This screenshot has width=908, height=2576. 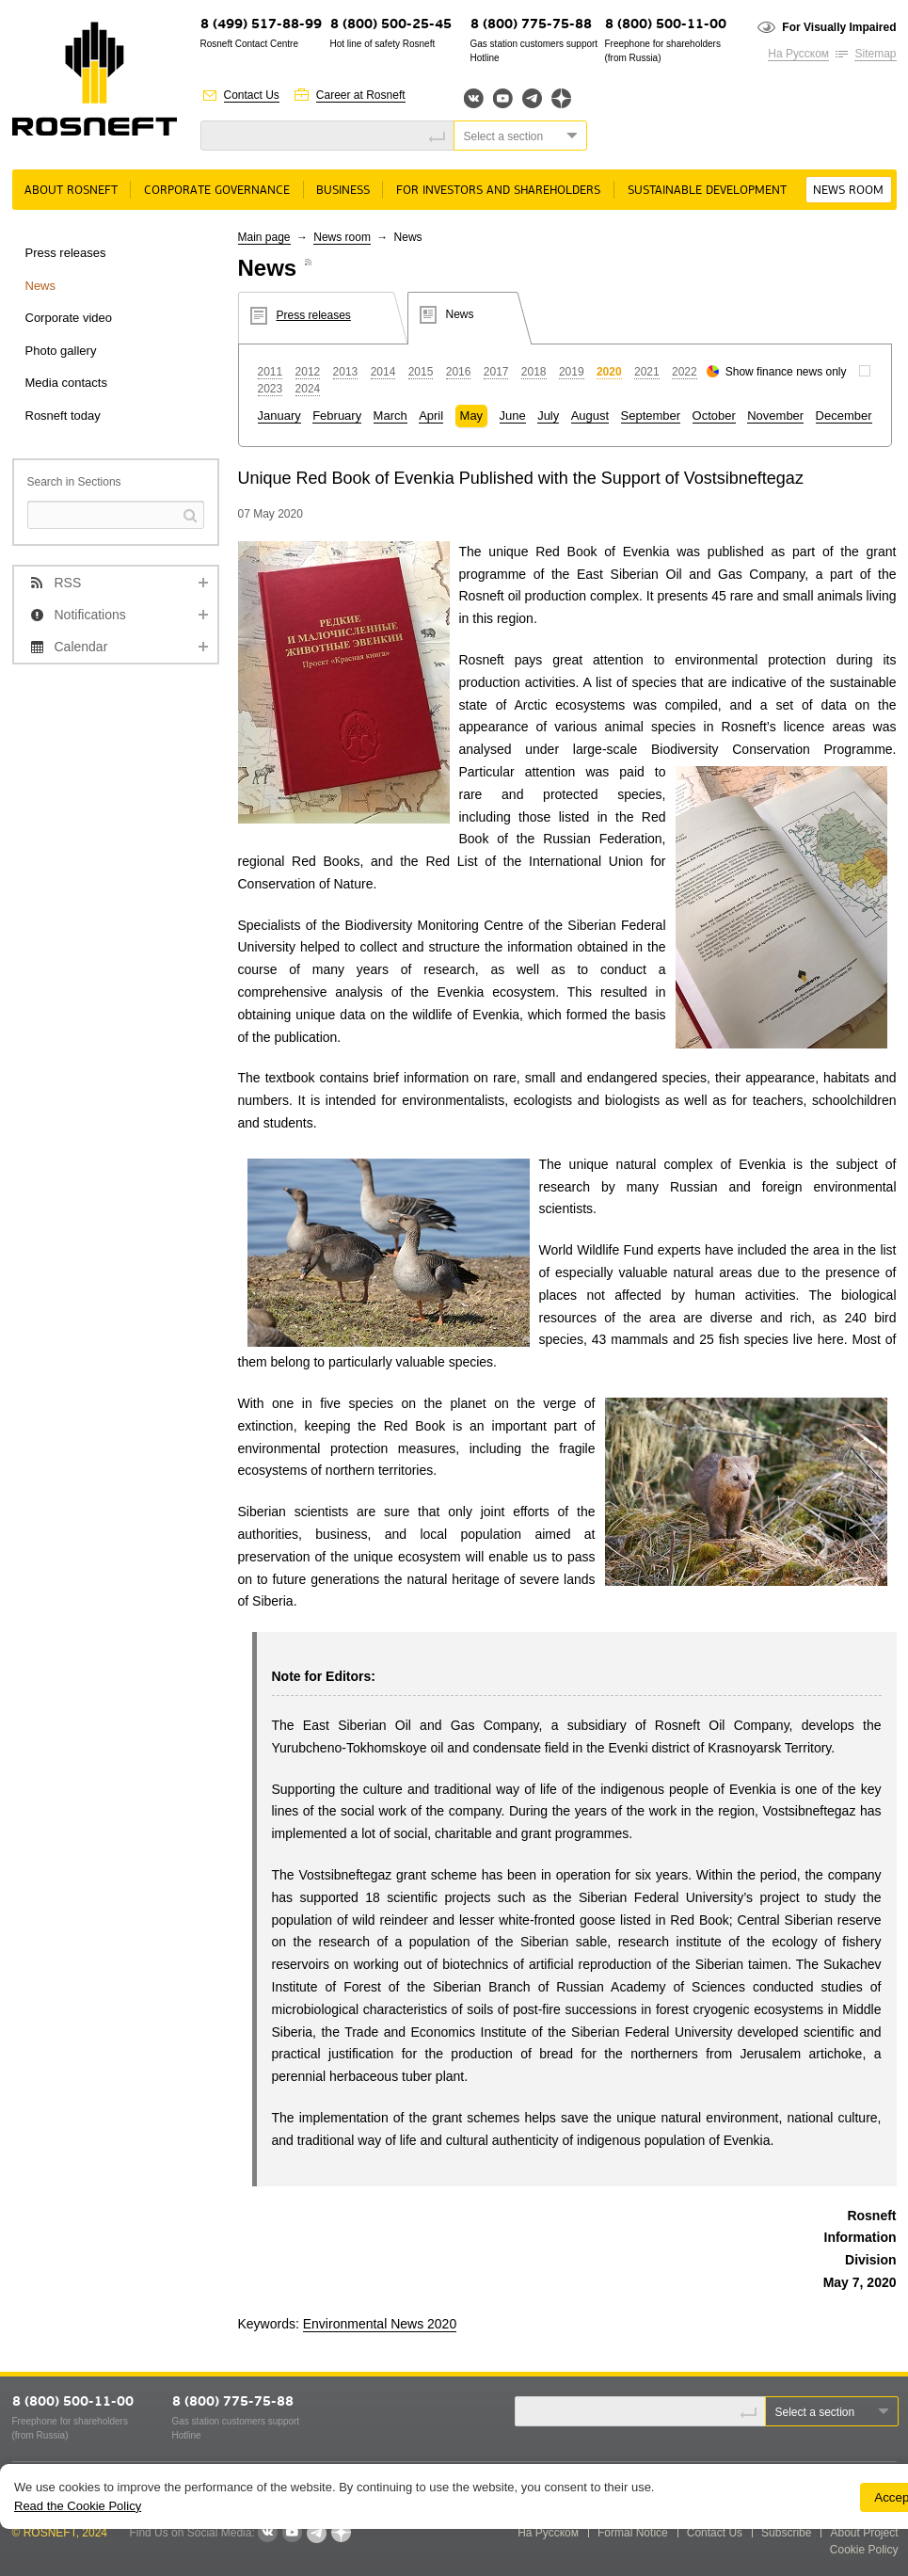 I want to click on 2023, so click(x=270, y=388).